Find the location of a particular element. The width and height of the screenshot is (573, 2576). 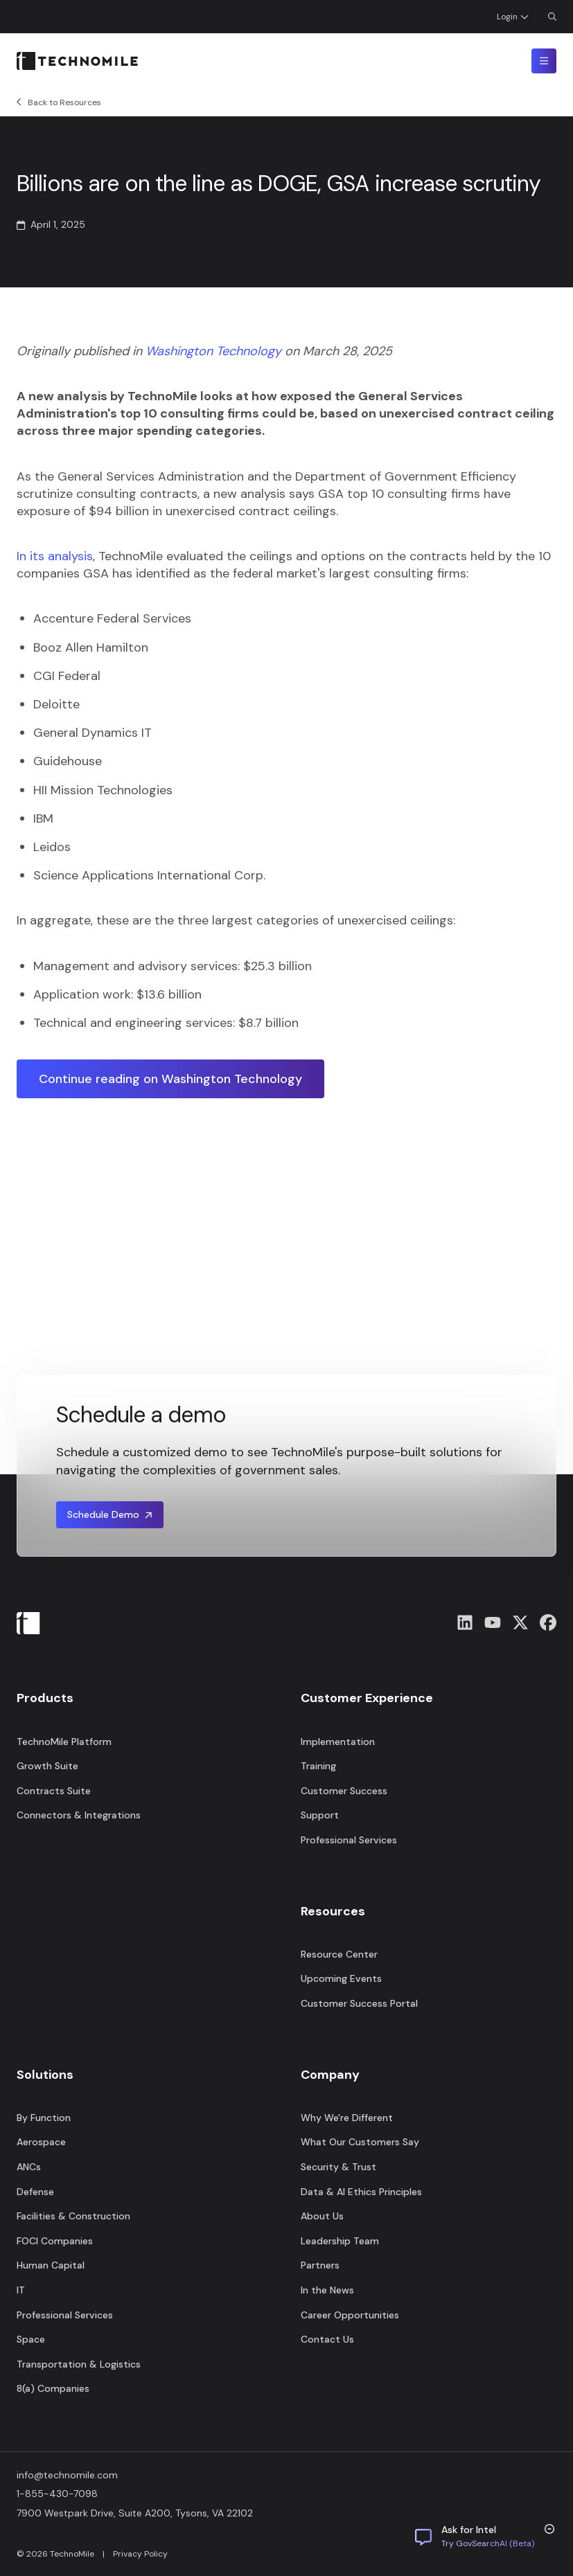

Connectors & Integrations is located at coordinates (79, 1815).